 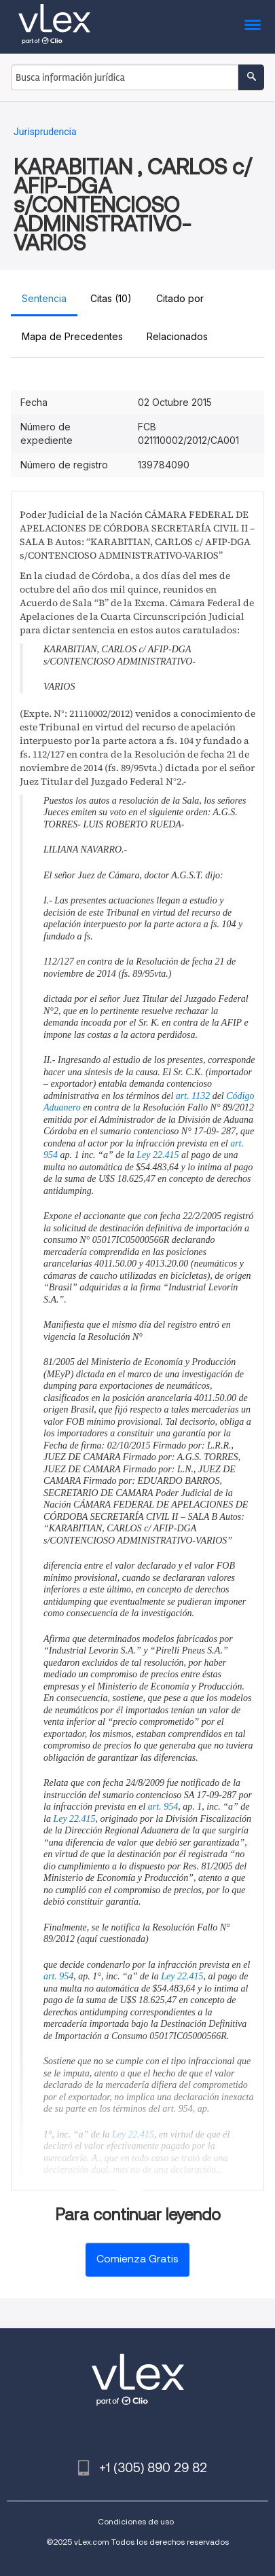 I want to click on art. 1132, so click(x=193, y=1096).